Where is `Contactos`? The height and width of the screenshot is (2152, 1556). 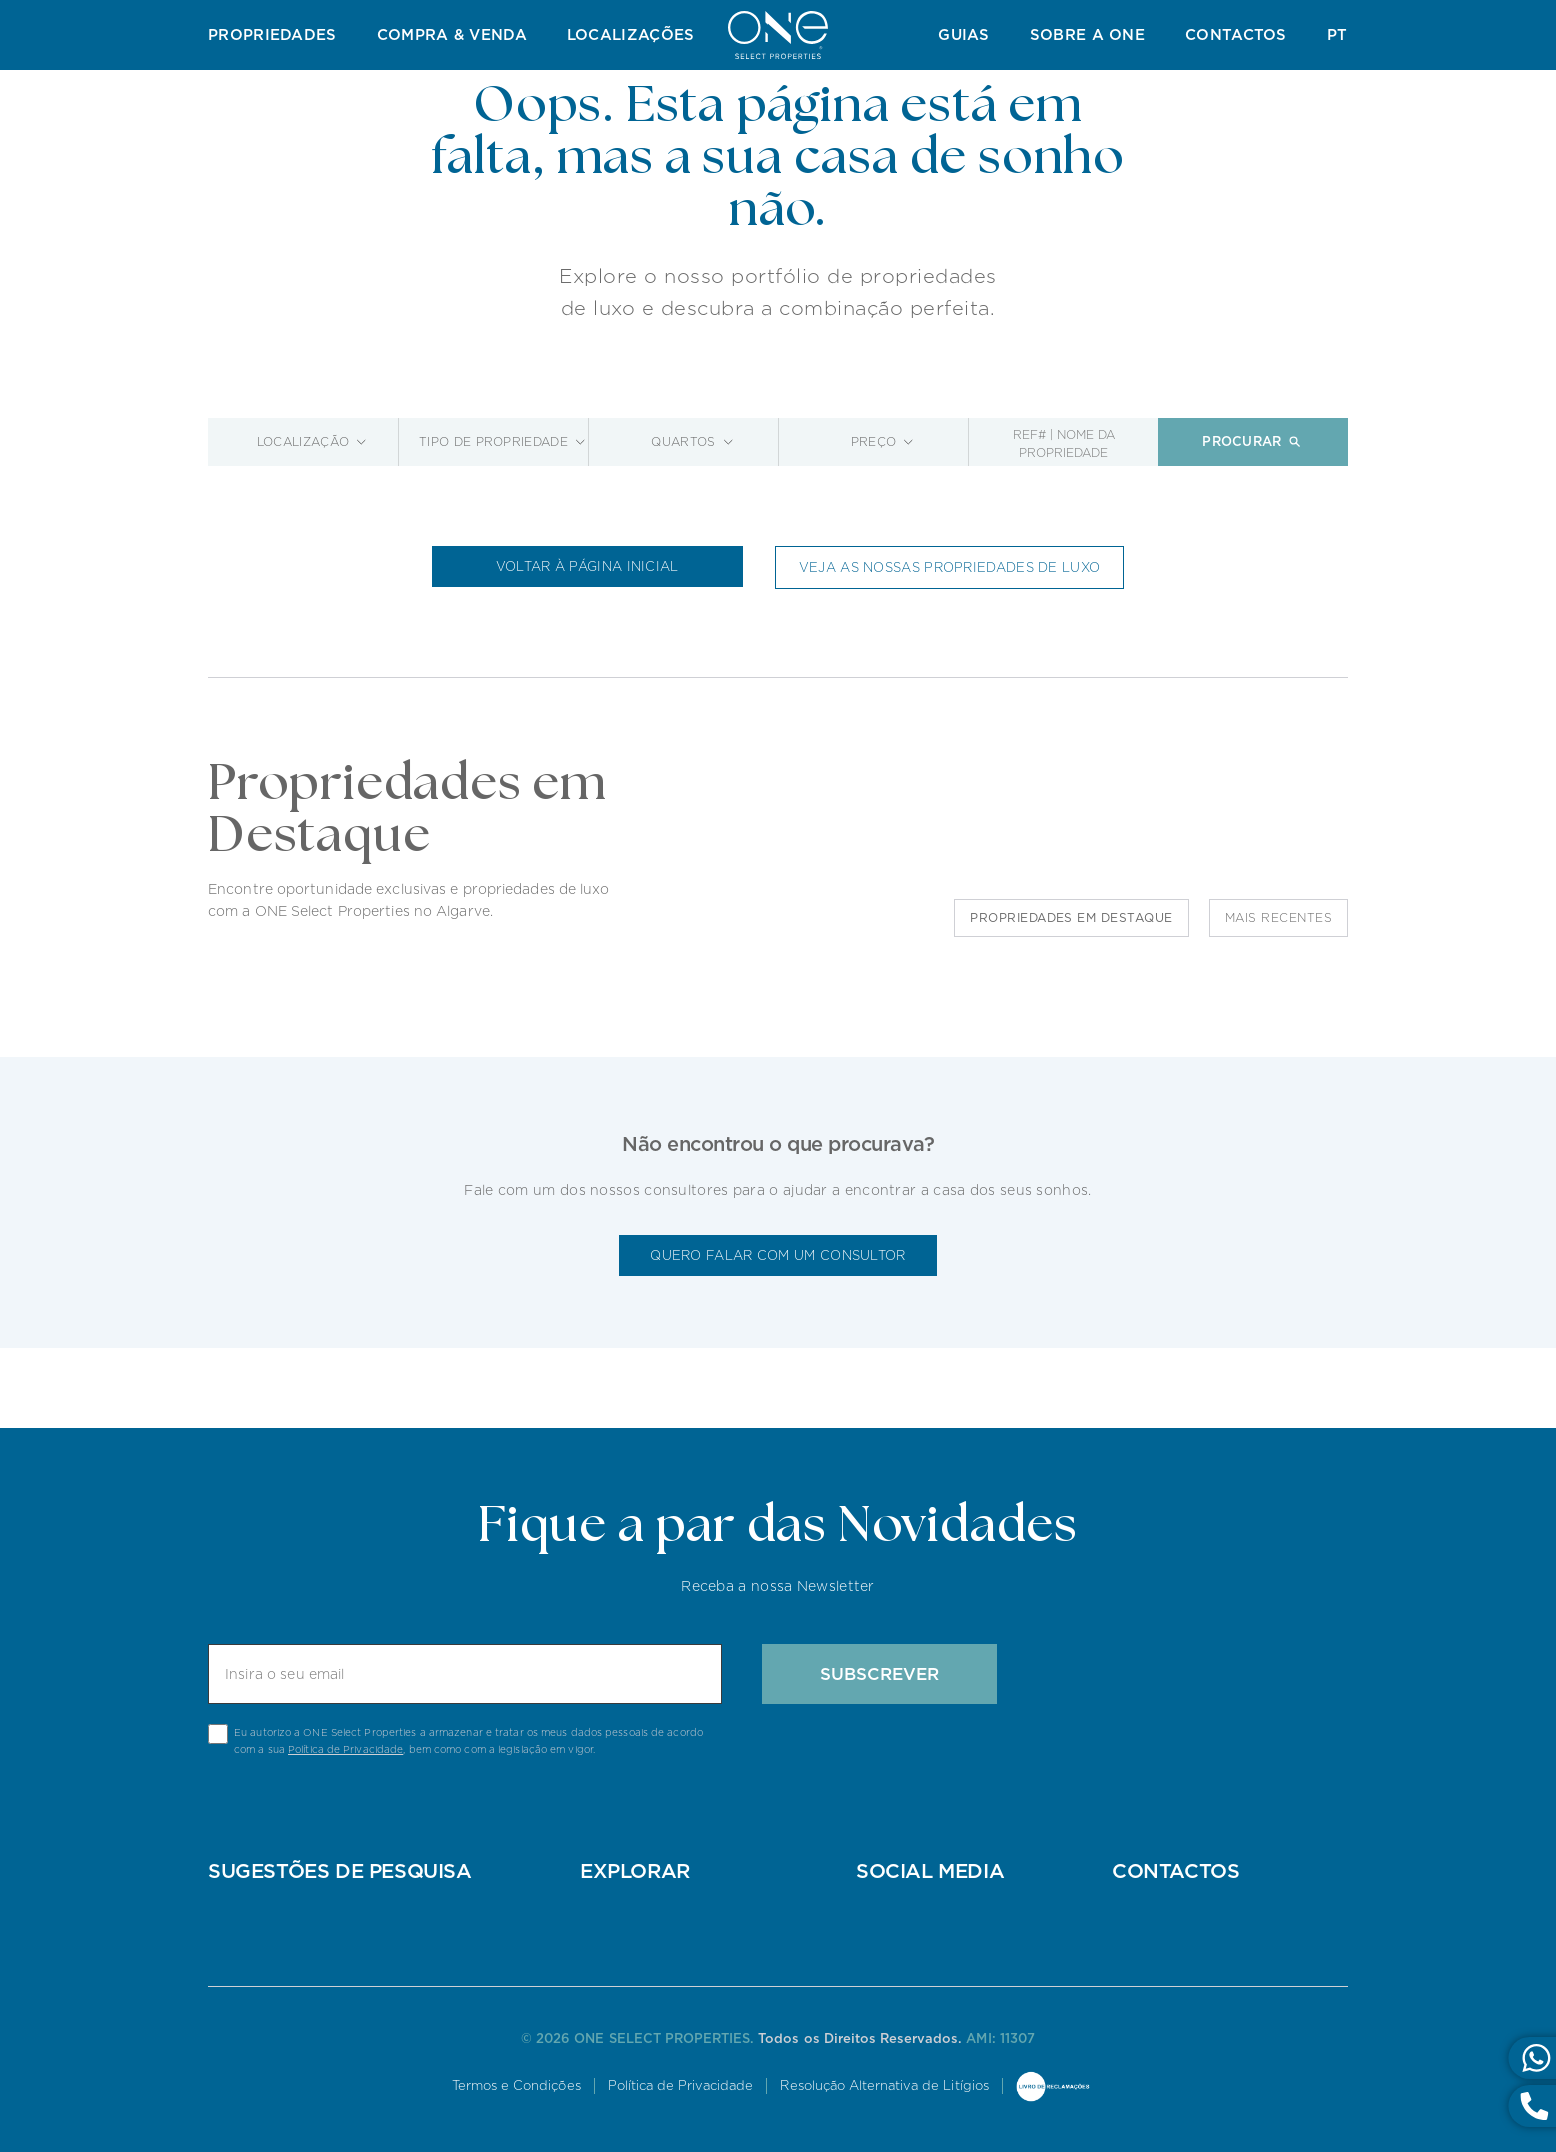
Contactos is located at coordinates (1236, 35).